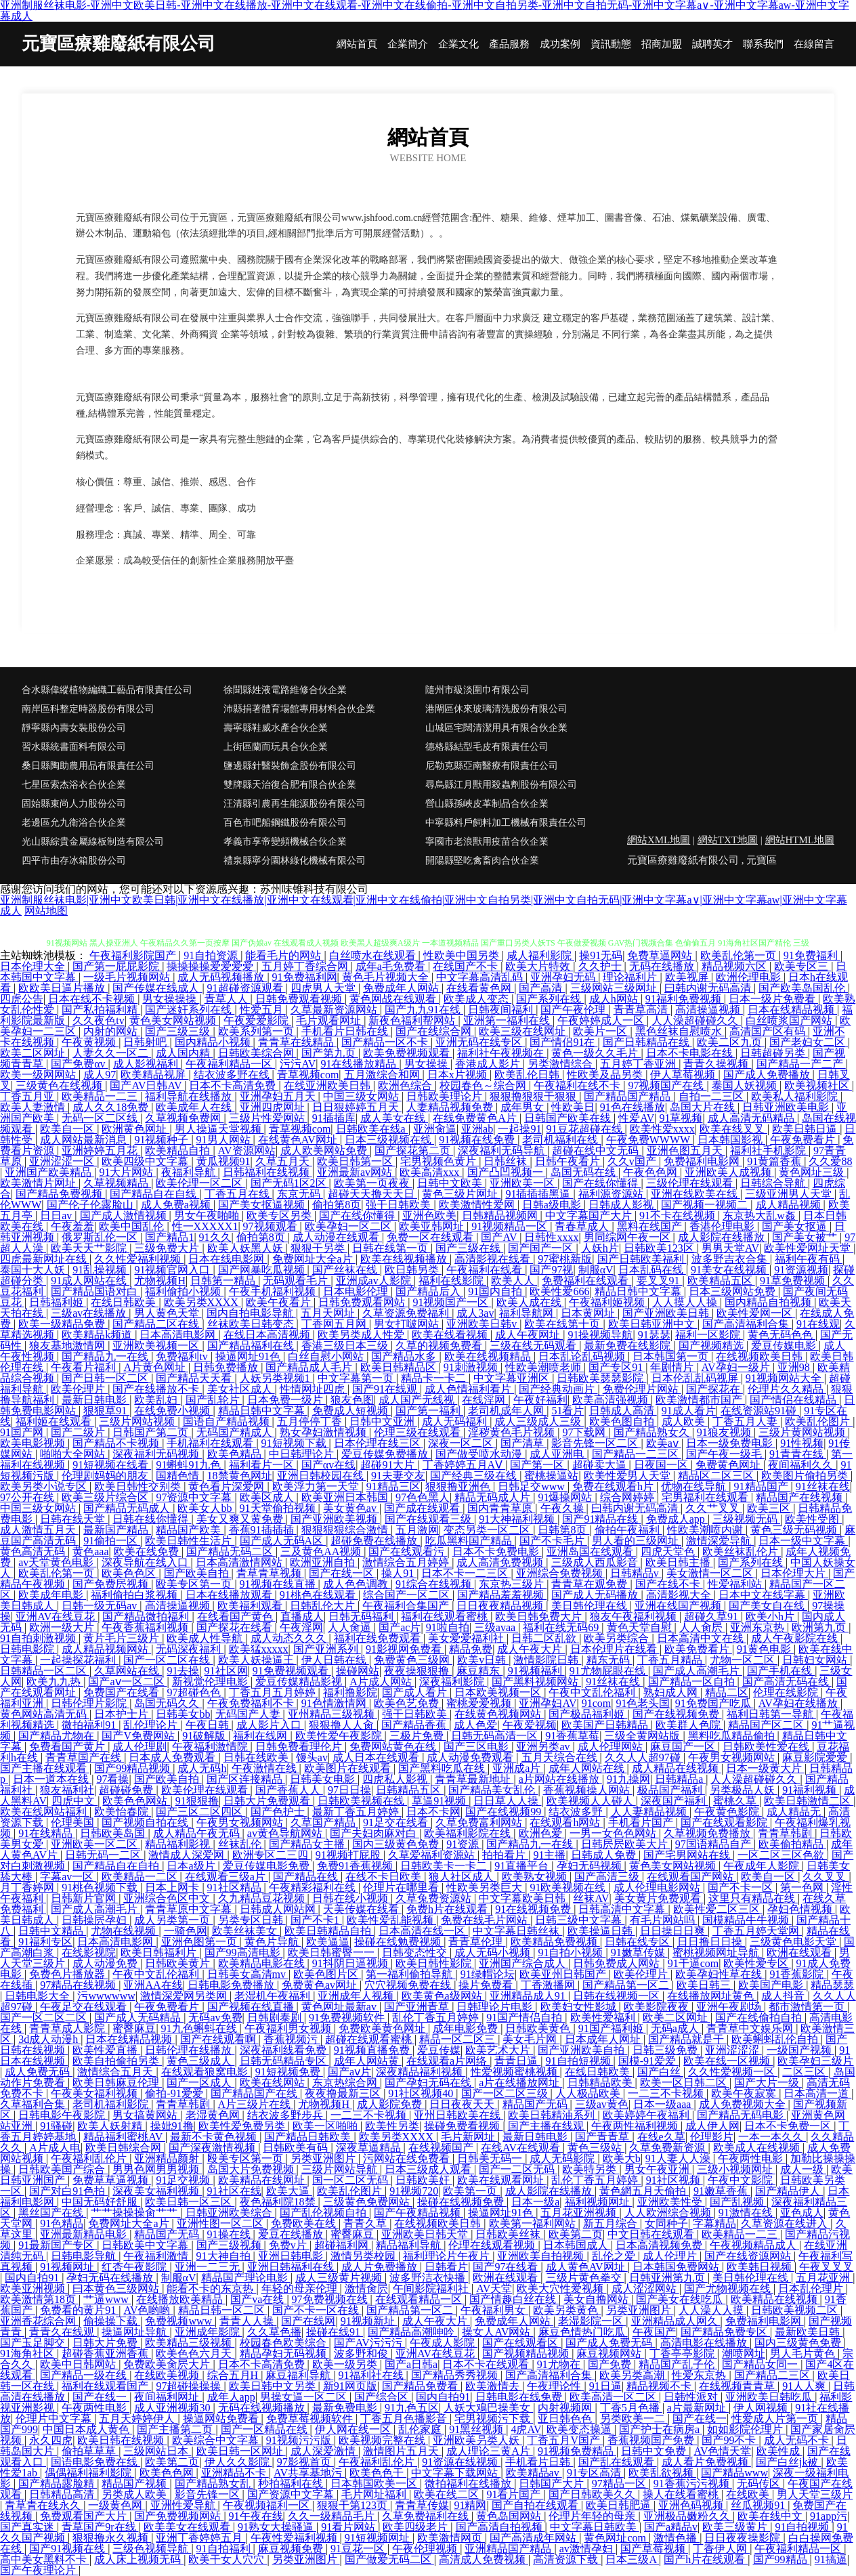 This screenshot has width=856, height=2576. I want to click on 中文字幕下载网站, so click(455, 2472).